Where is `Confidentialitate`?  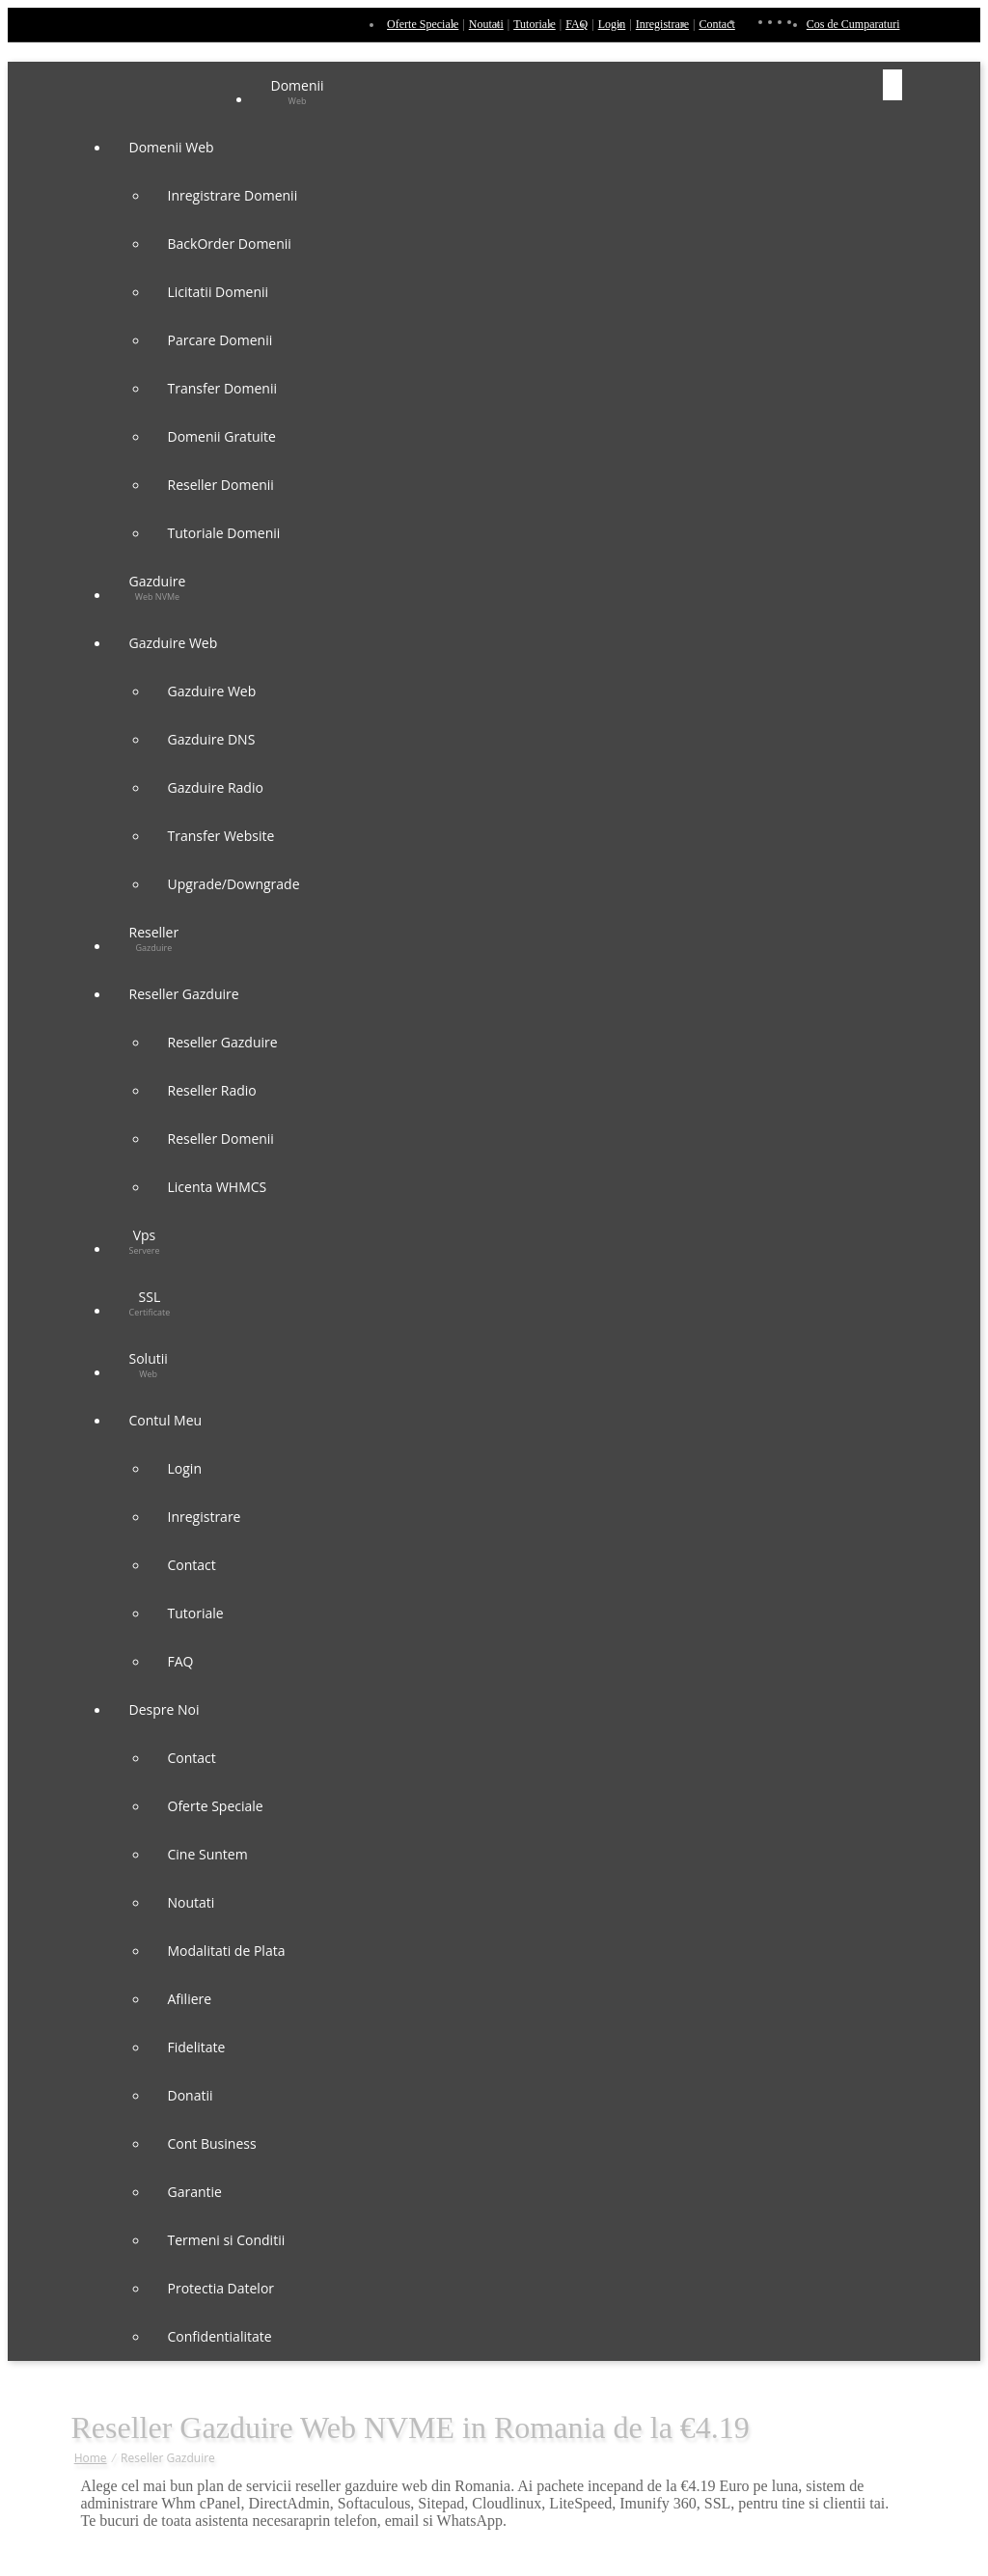 Confidentialitate is located at coordinates (220, 2336).